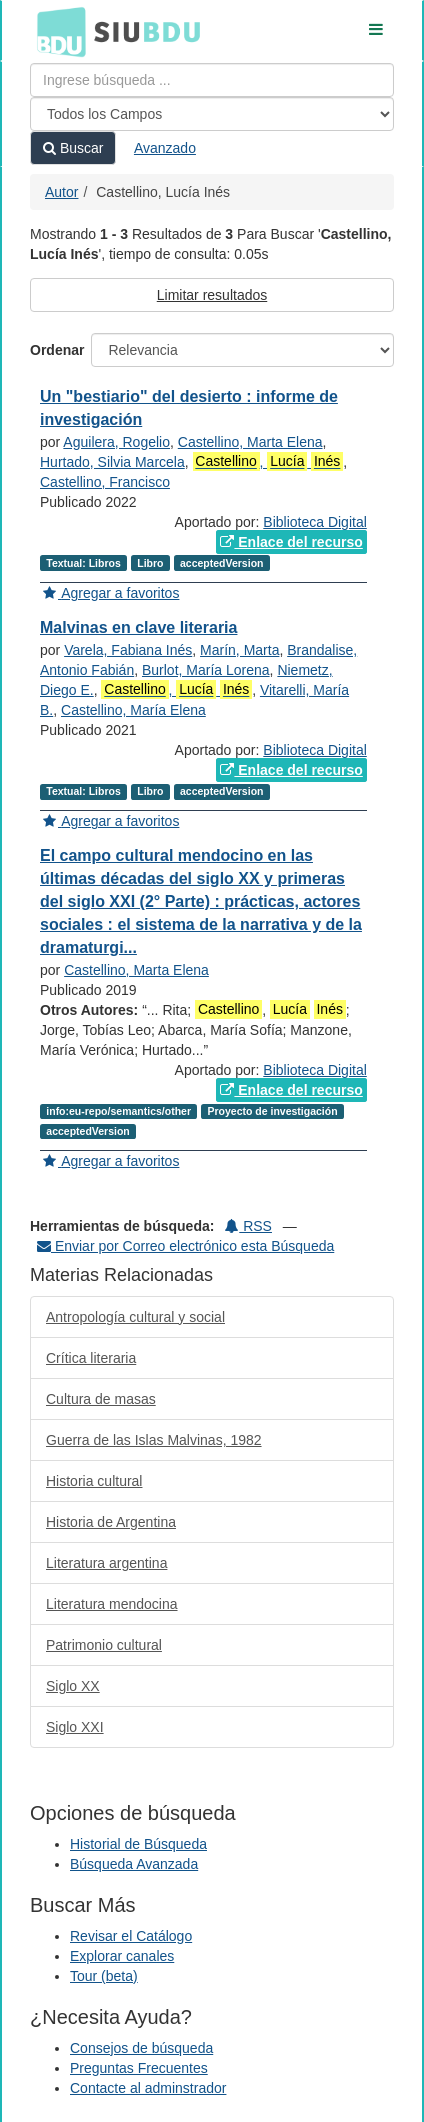 The height and width of the screenshot is (2122, 424). Describe the element at coordinates (128, 650) in the screenshot. I see `Varela, Fabiana Inés` at that location.